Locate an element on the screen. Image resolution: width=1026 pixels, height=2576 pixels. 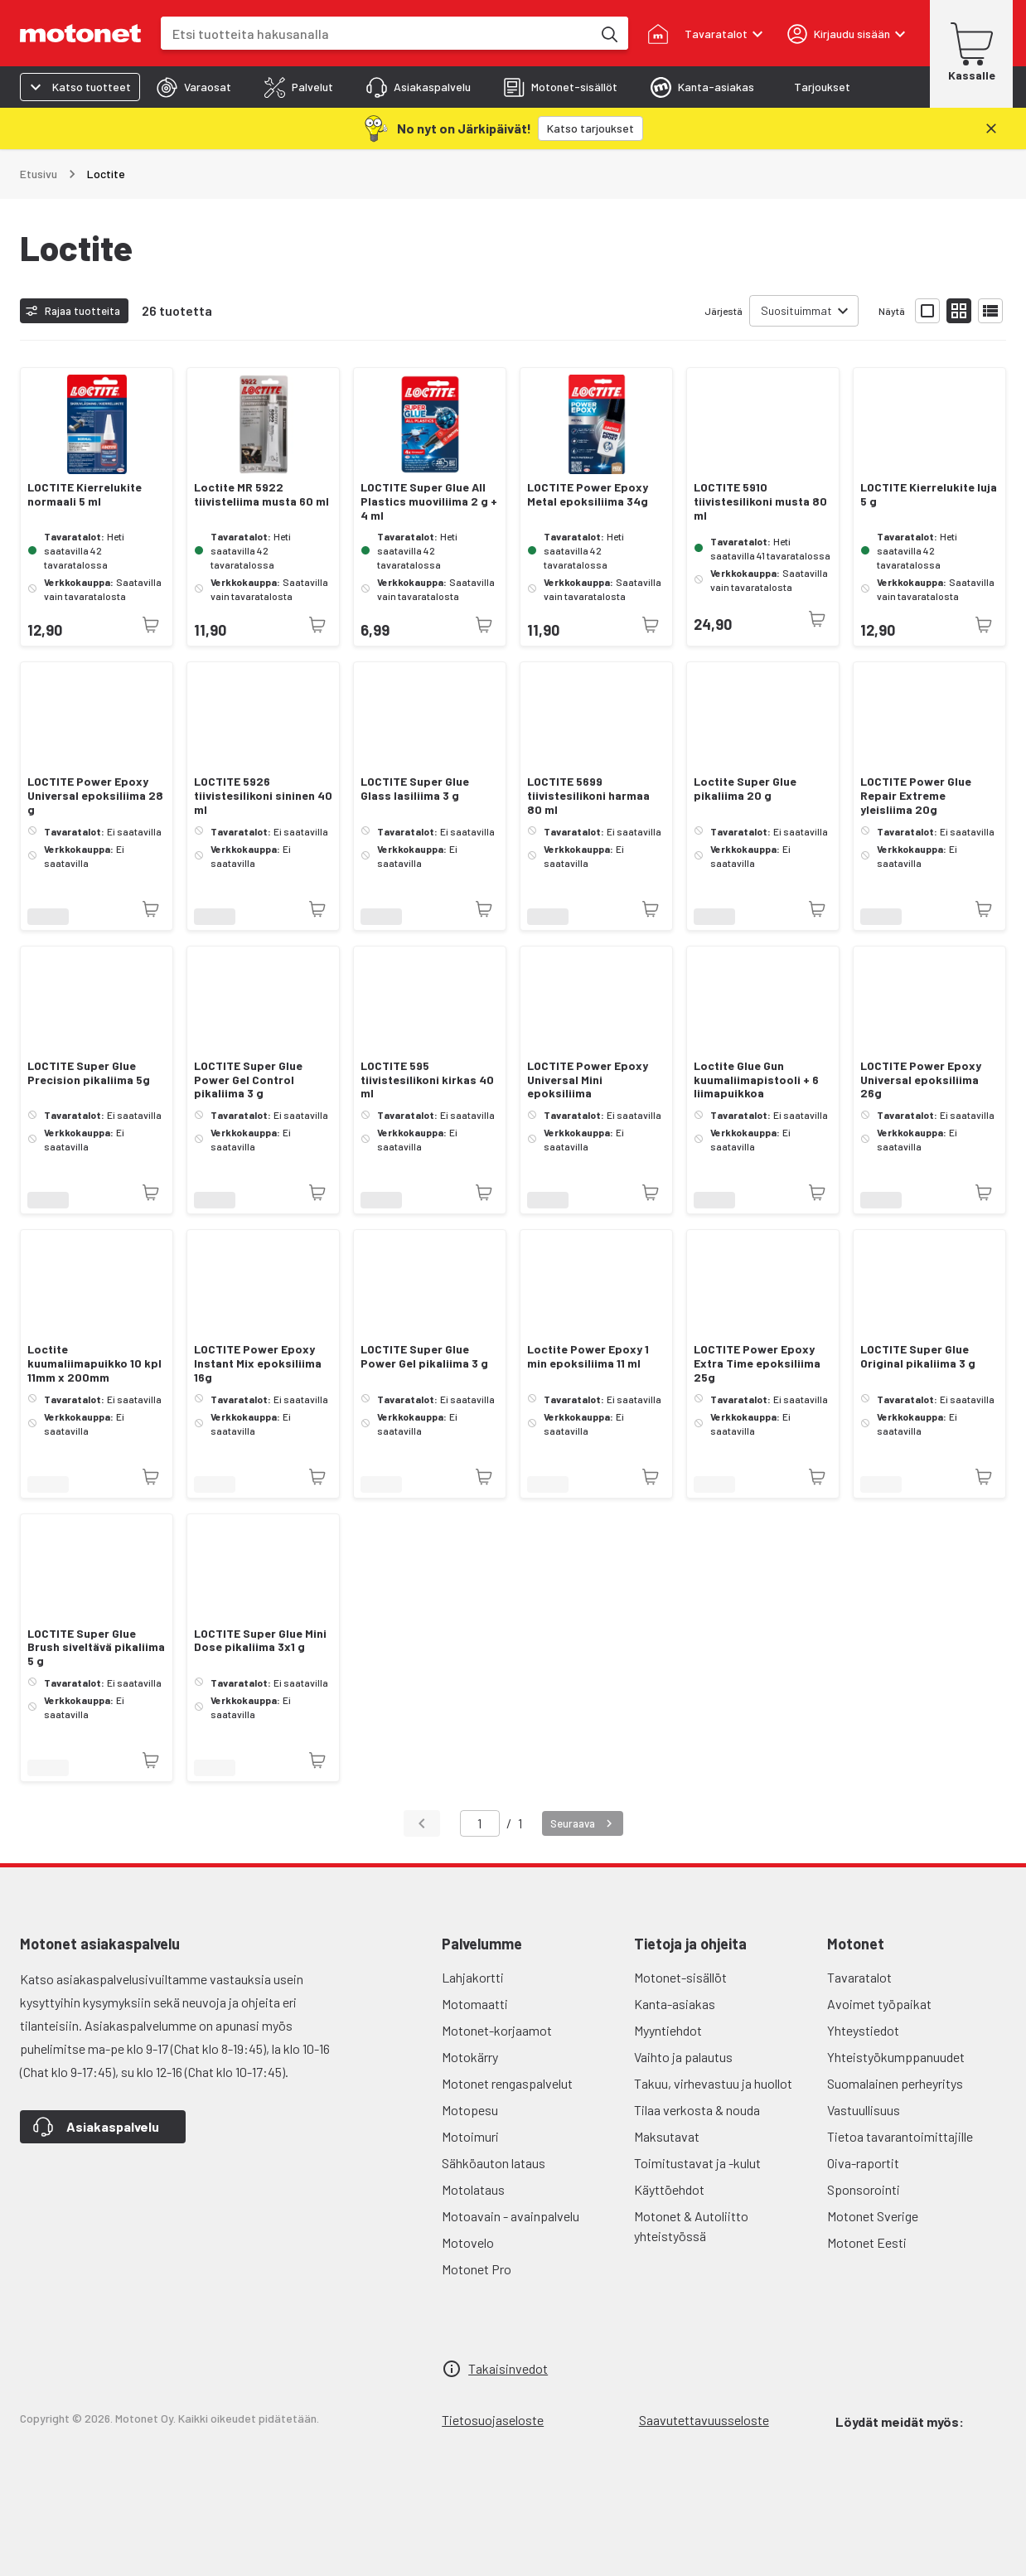
Motonet-korjaamot is located at coordinates (497, 2030).